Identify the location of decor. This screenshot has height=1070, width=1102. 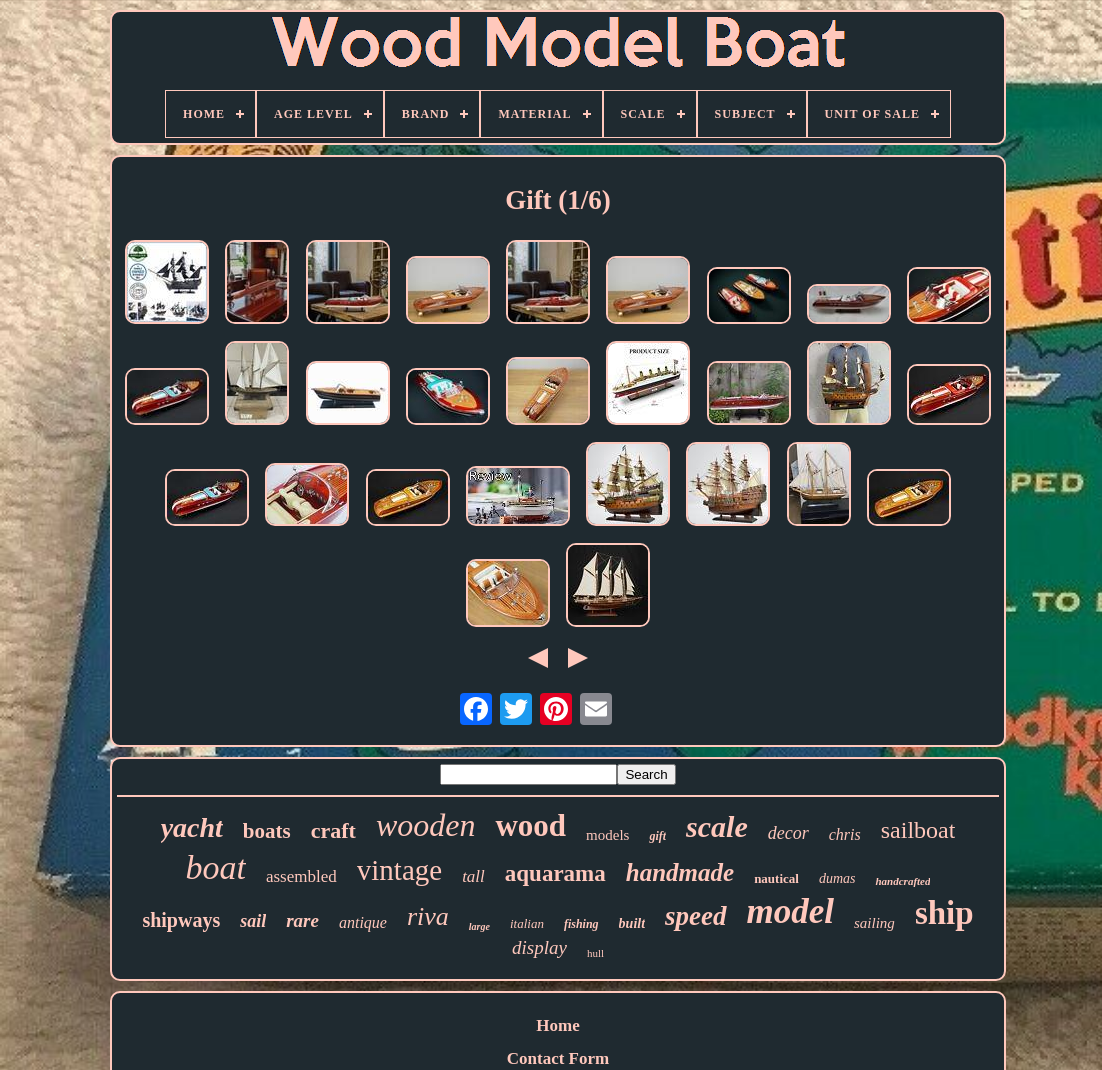
(788, 833).